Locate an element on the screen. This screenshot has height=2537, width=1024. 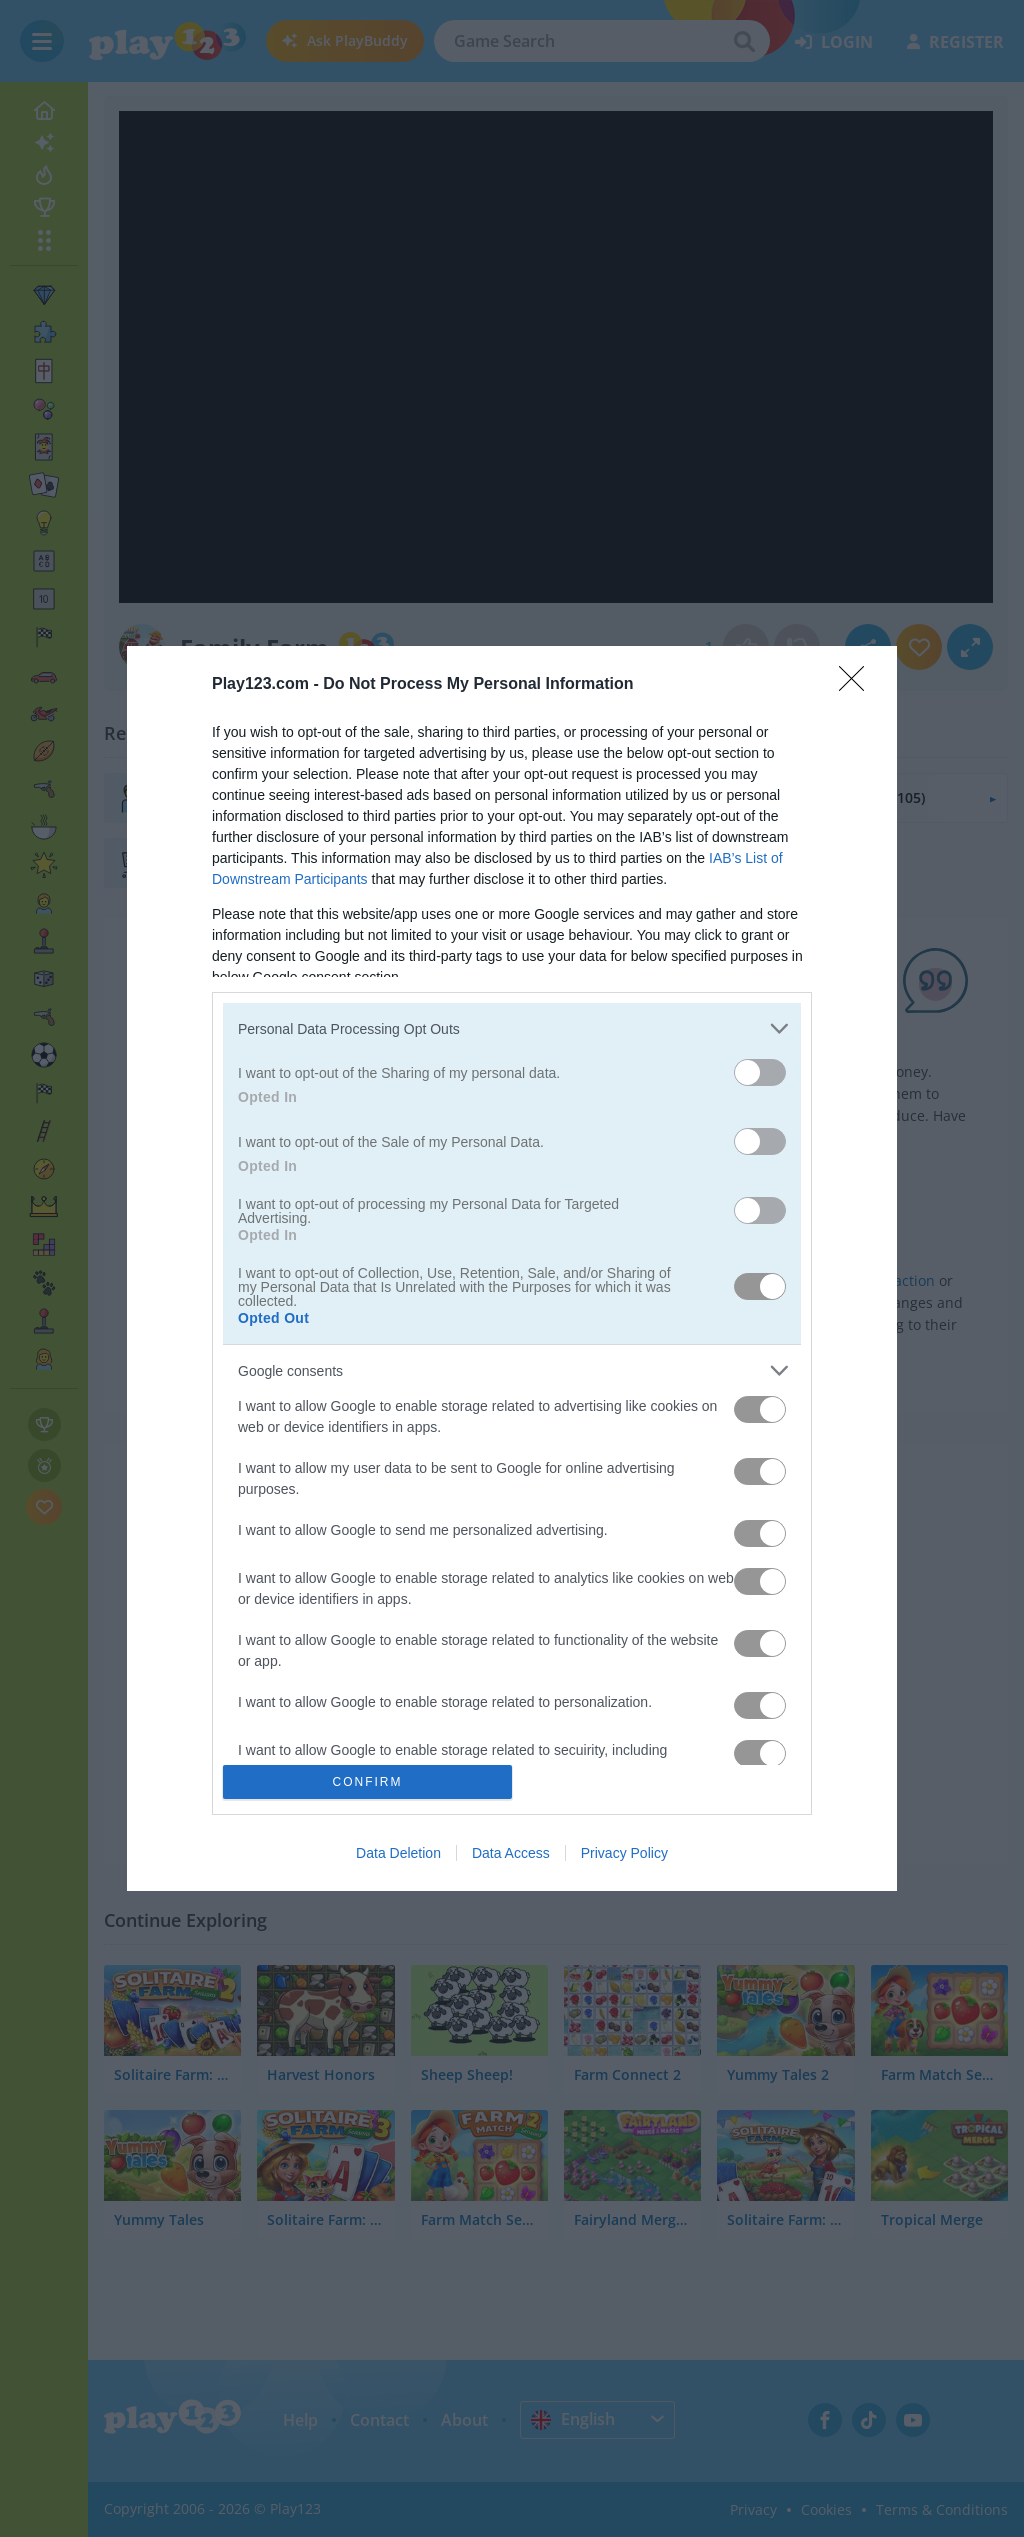
[switch] is located at coordinates (760, 1072).